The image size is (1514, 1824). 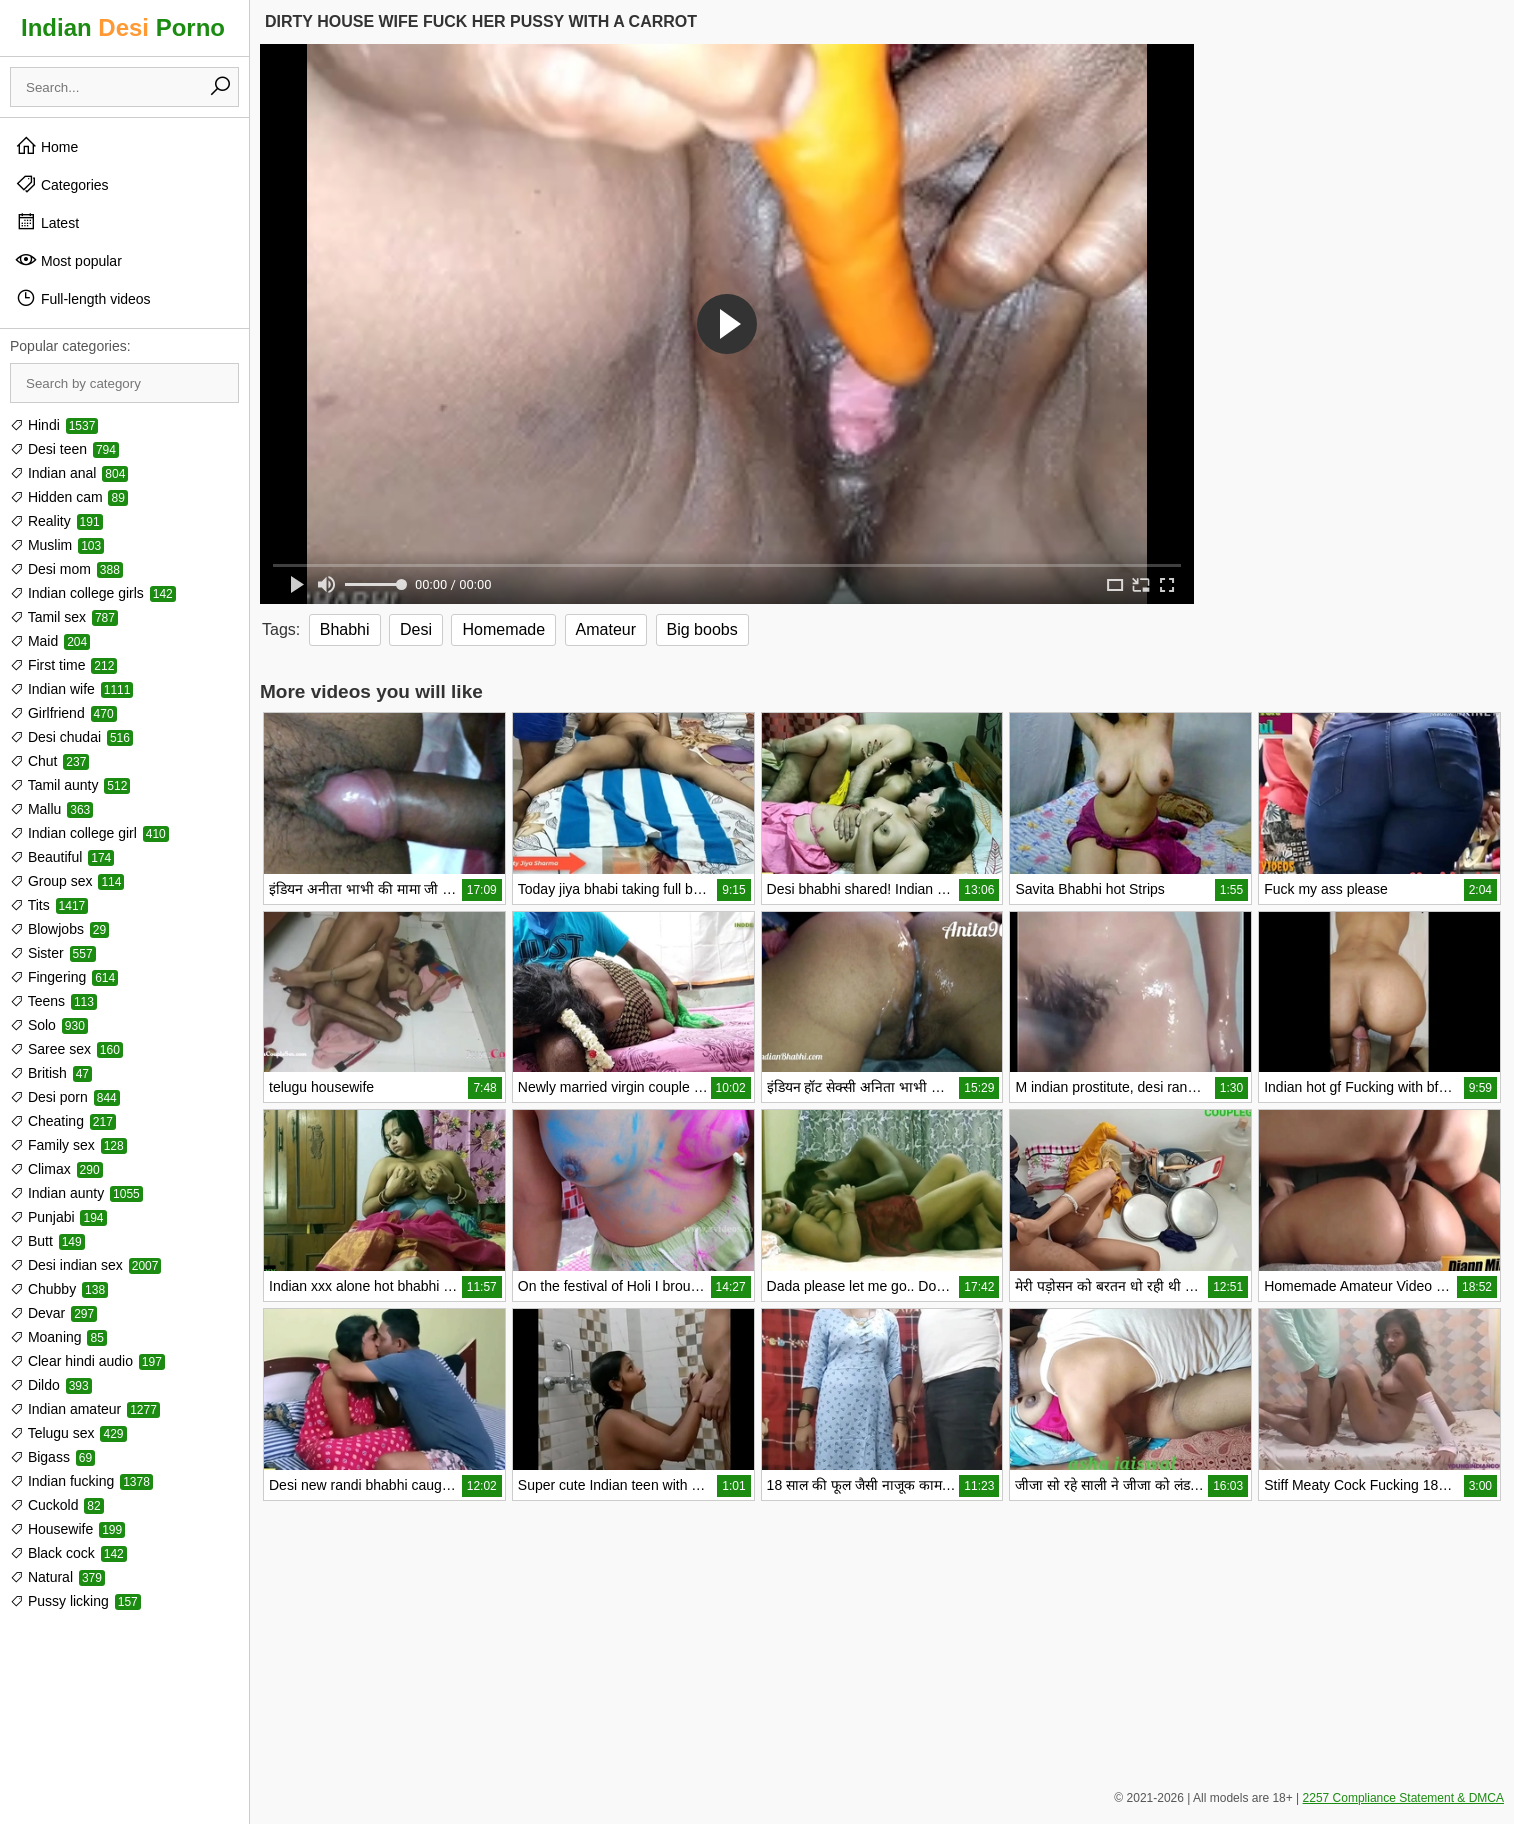 What do you see at coordinates (68, 1553) in the screenshot?
I see `Black cock` at bounding box center [68, 1553].